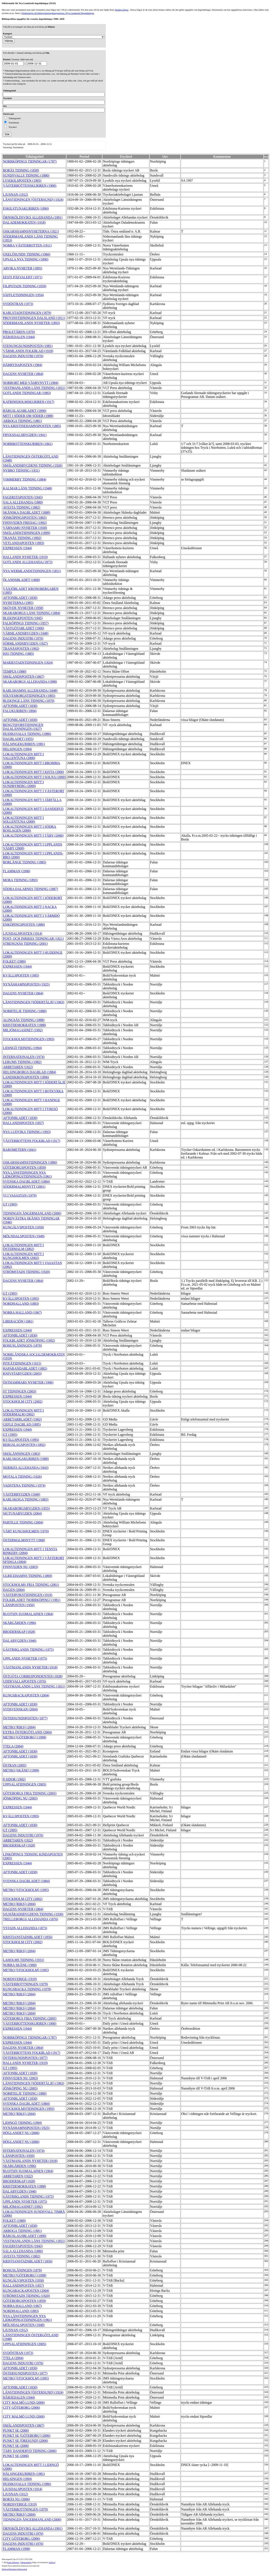  Describe the element at coordinates (26, 533) in the screenshot. I see `SMÅLANDSTIDNINGEN (1899)` at that location.